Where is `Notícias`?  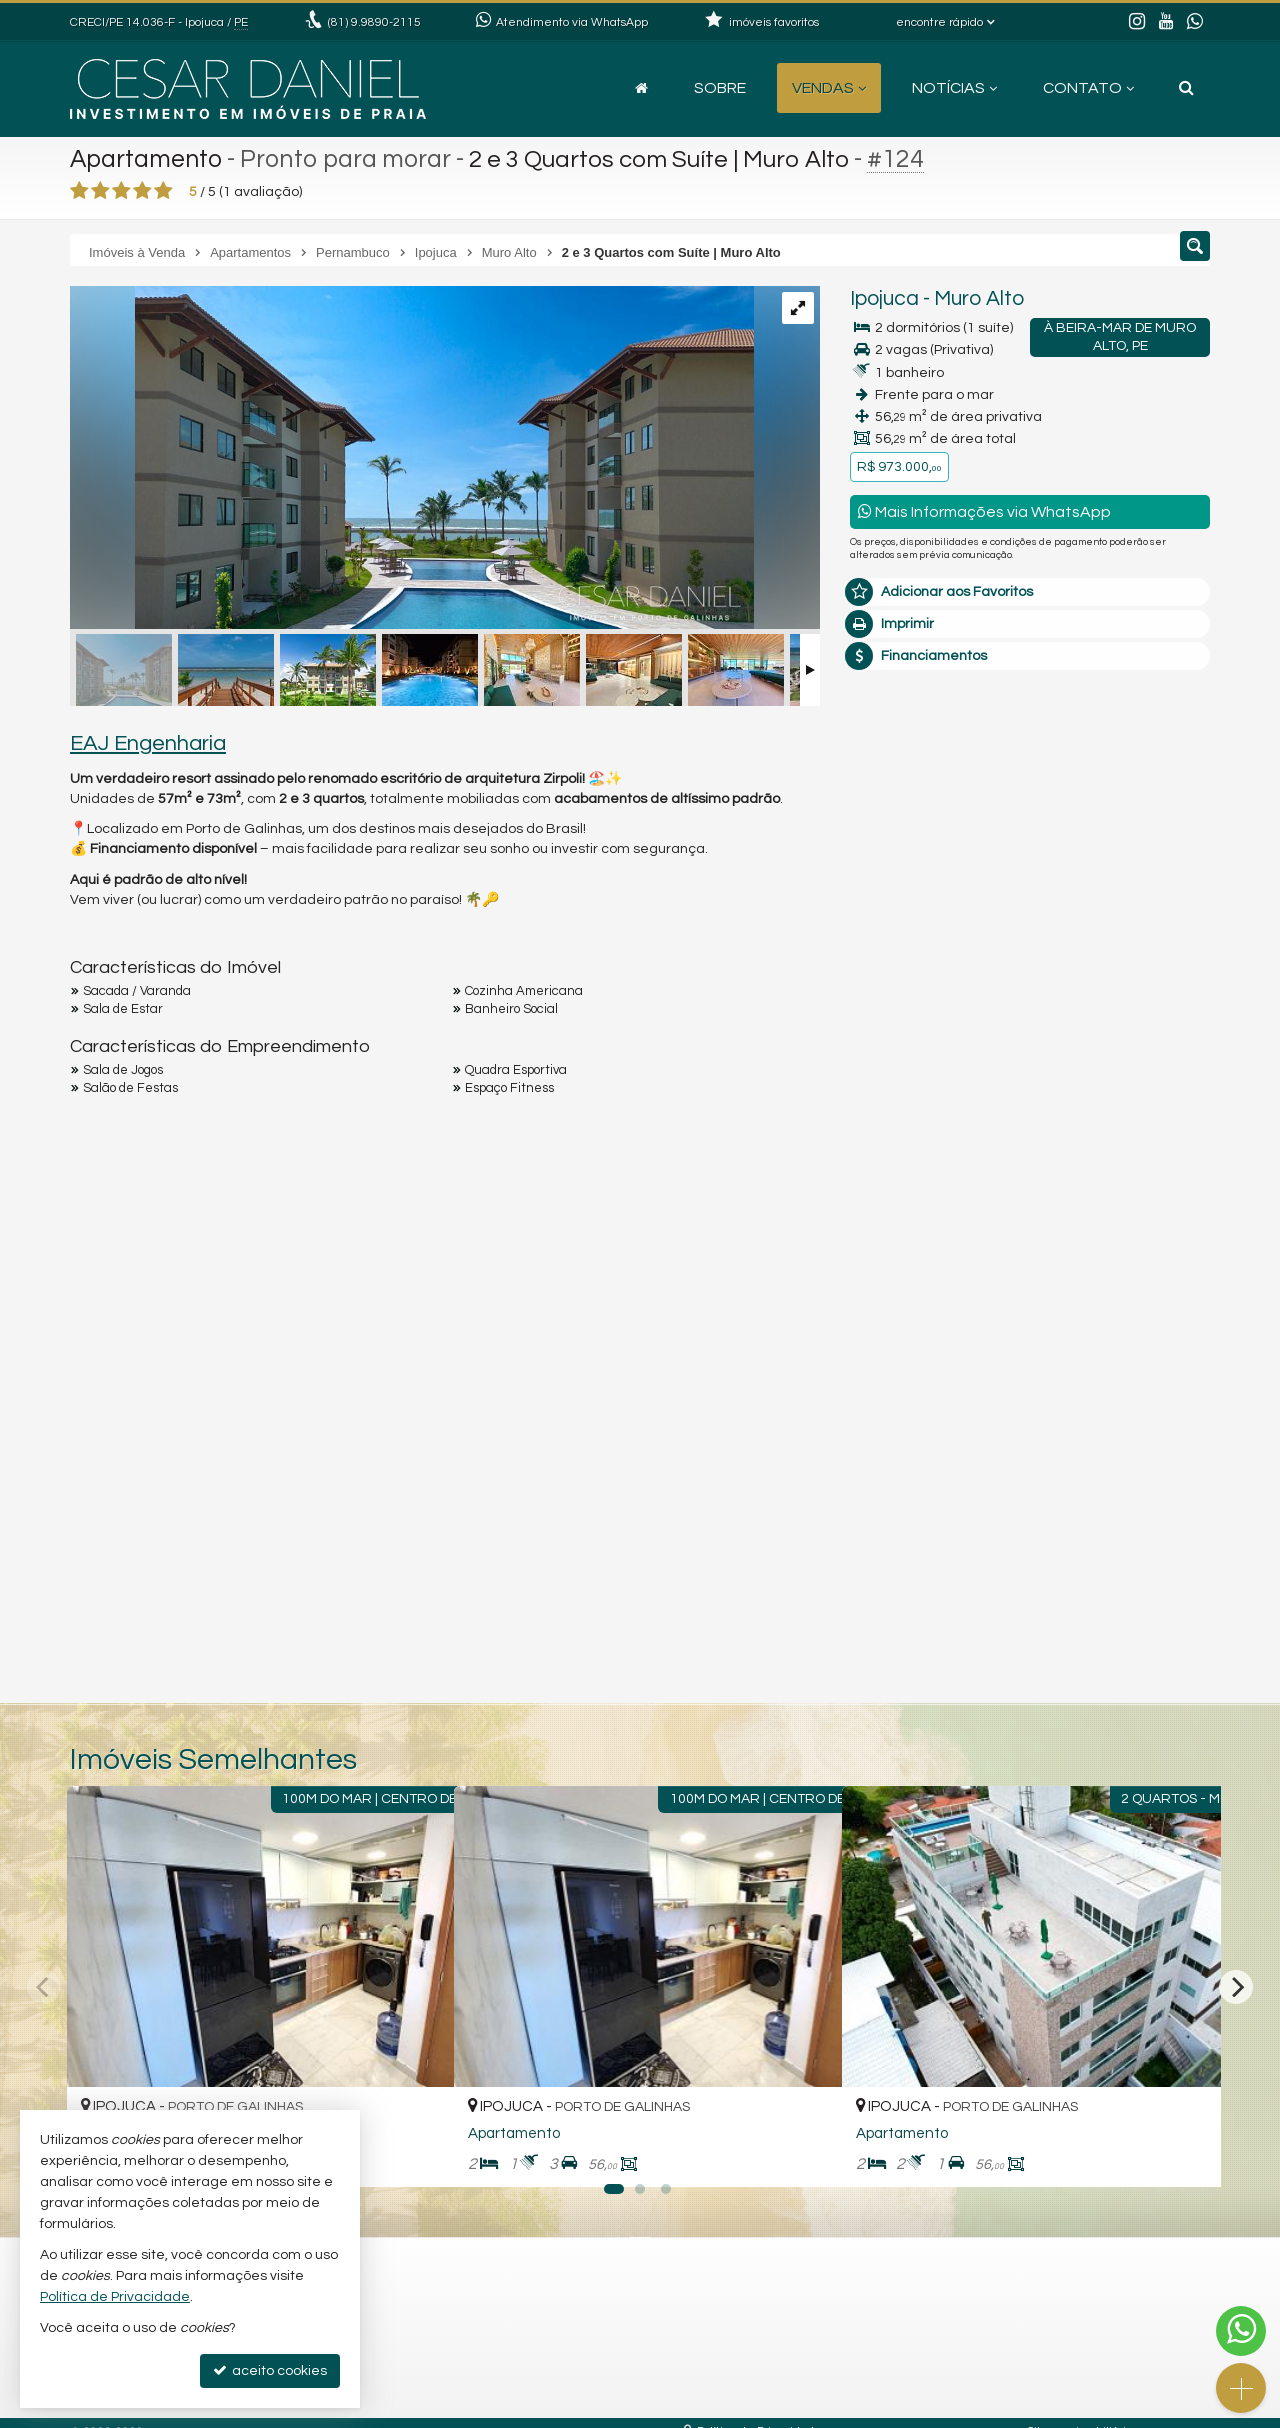
Notícias is located at coordinates (954, 88).